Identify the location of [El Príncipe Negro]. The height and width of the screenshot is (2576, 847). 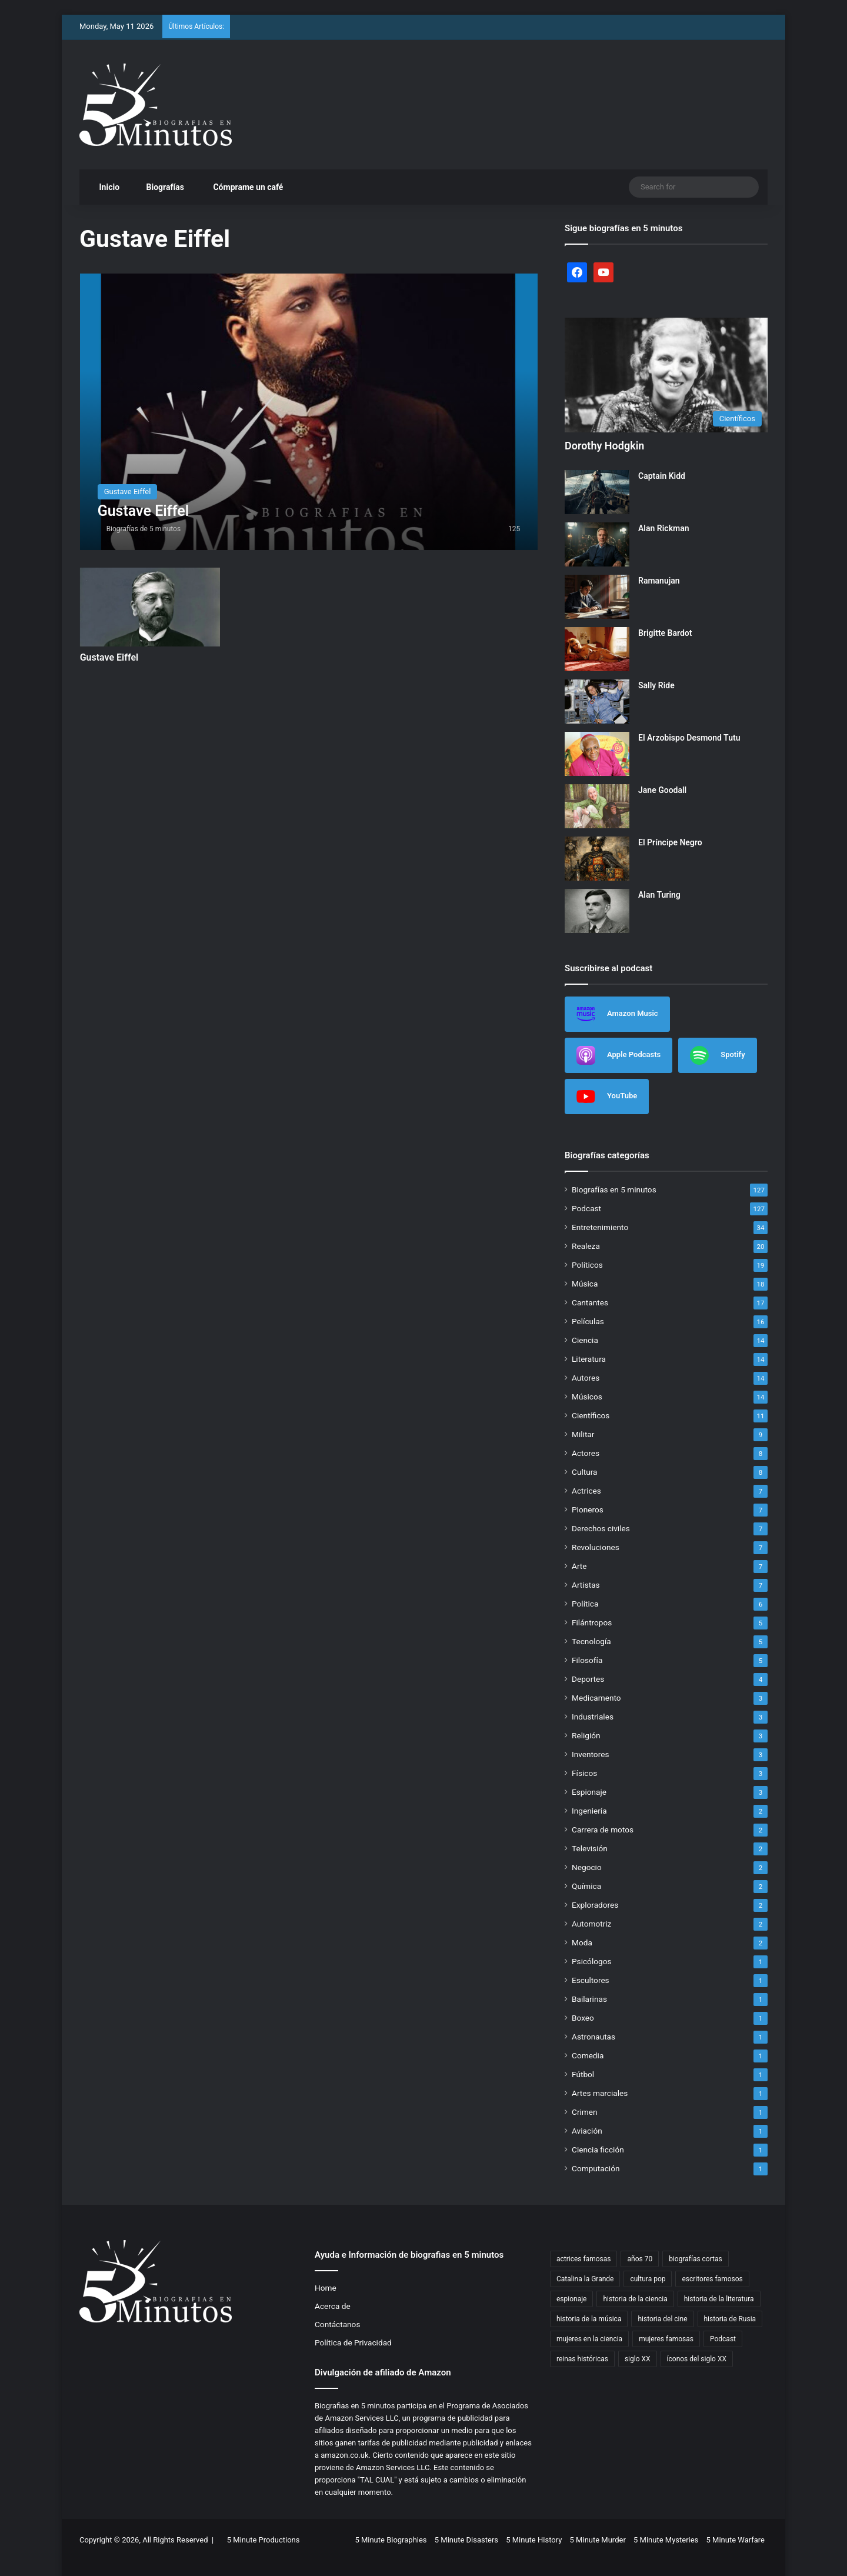
(597, 859).